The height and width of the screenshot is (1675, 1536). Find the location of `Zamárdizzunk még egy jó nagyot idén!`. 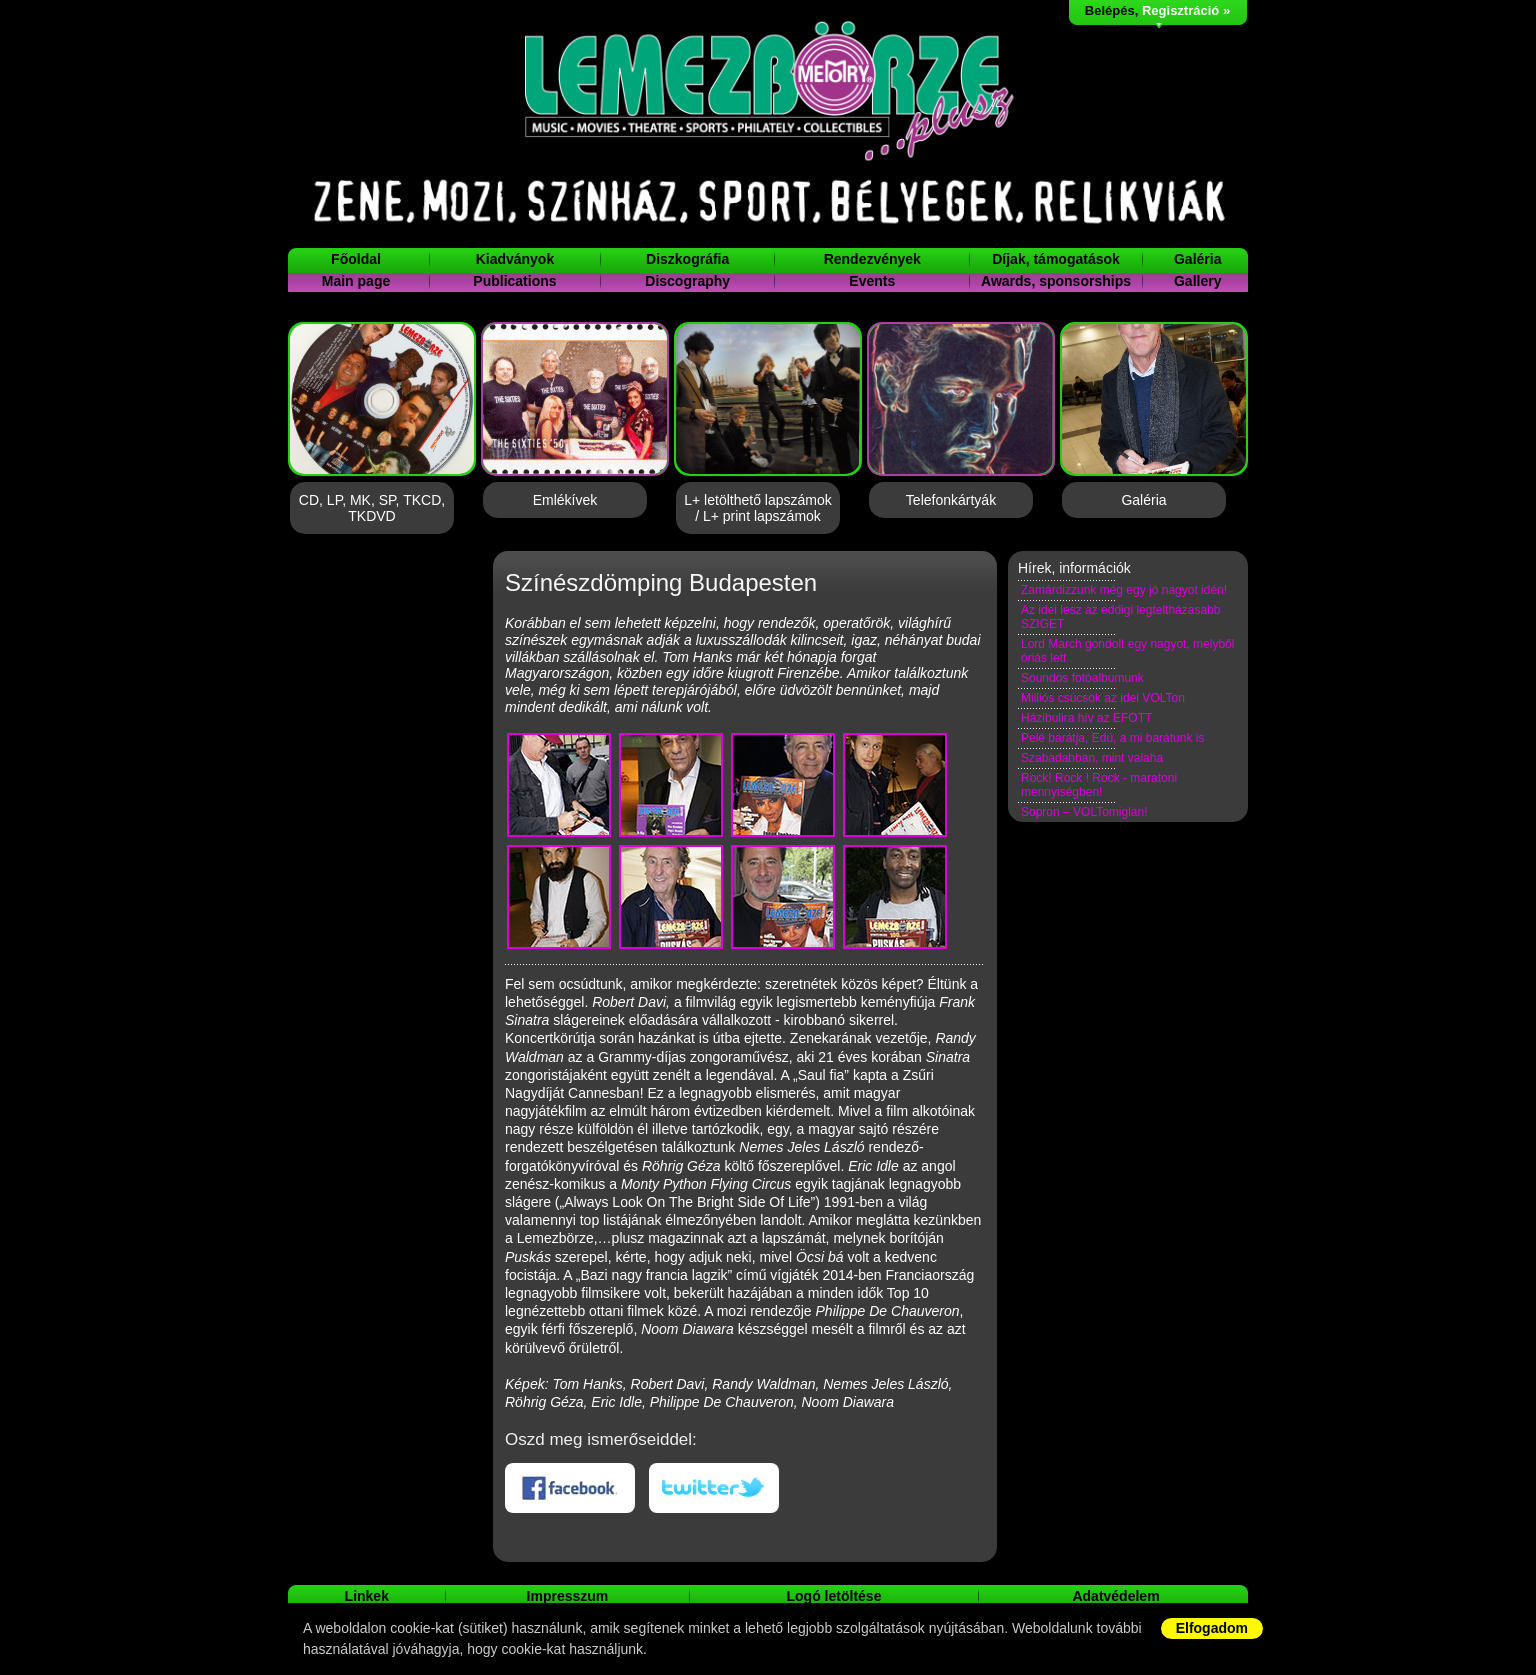

Zamárdizzunk még egy jó nagyot idén! is located at coordinates (1124, 590).